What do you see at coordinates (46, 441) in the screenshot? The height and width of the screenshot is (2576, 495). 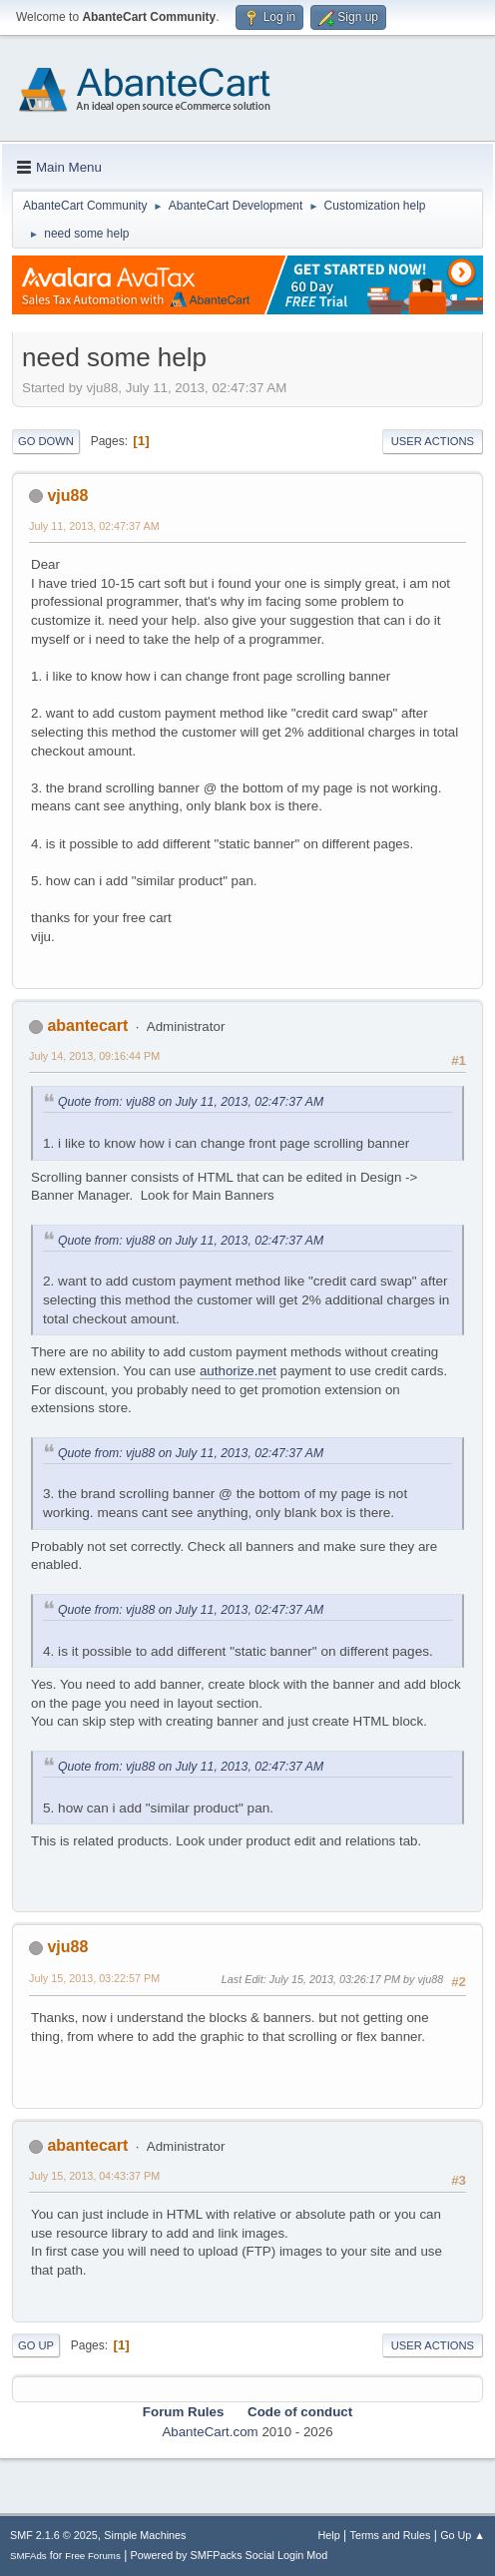 I see `Go Down` at bounding box center [46, 441].